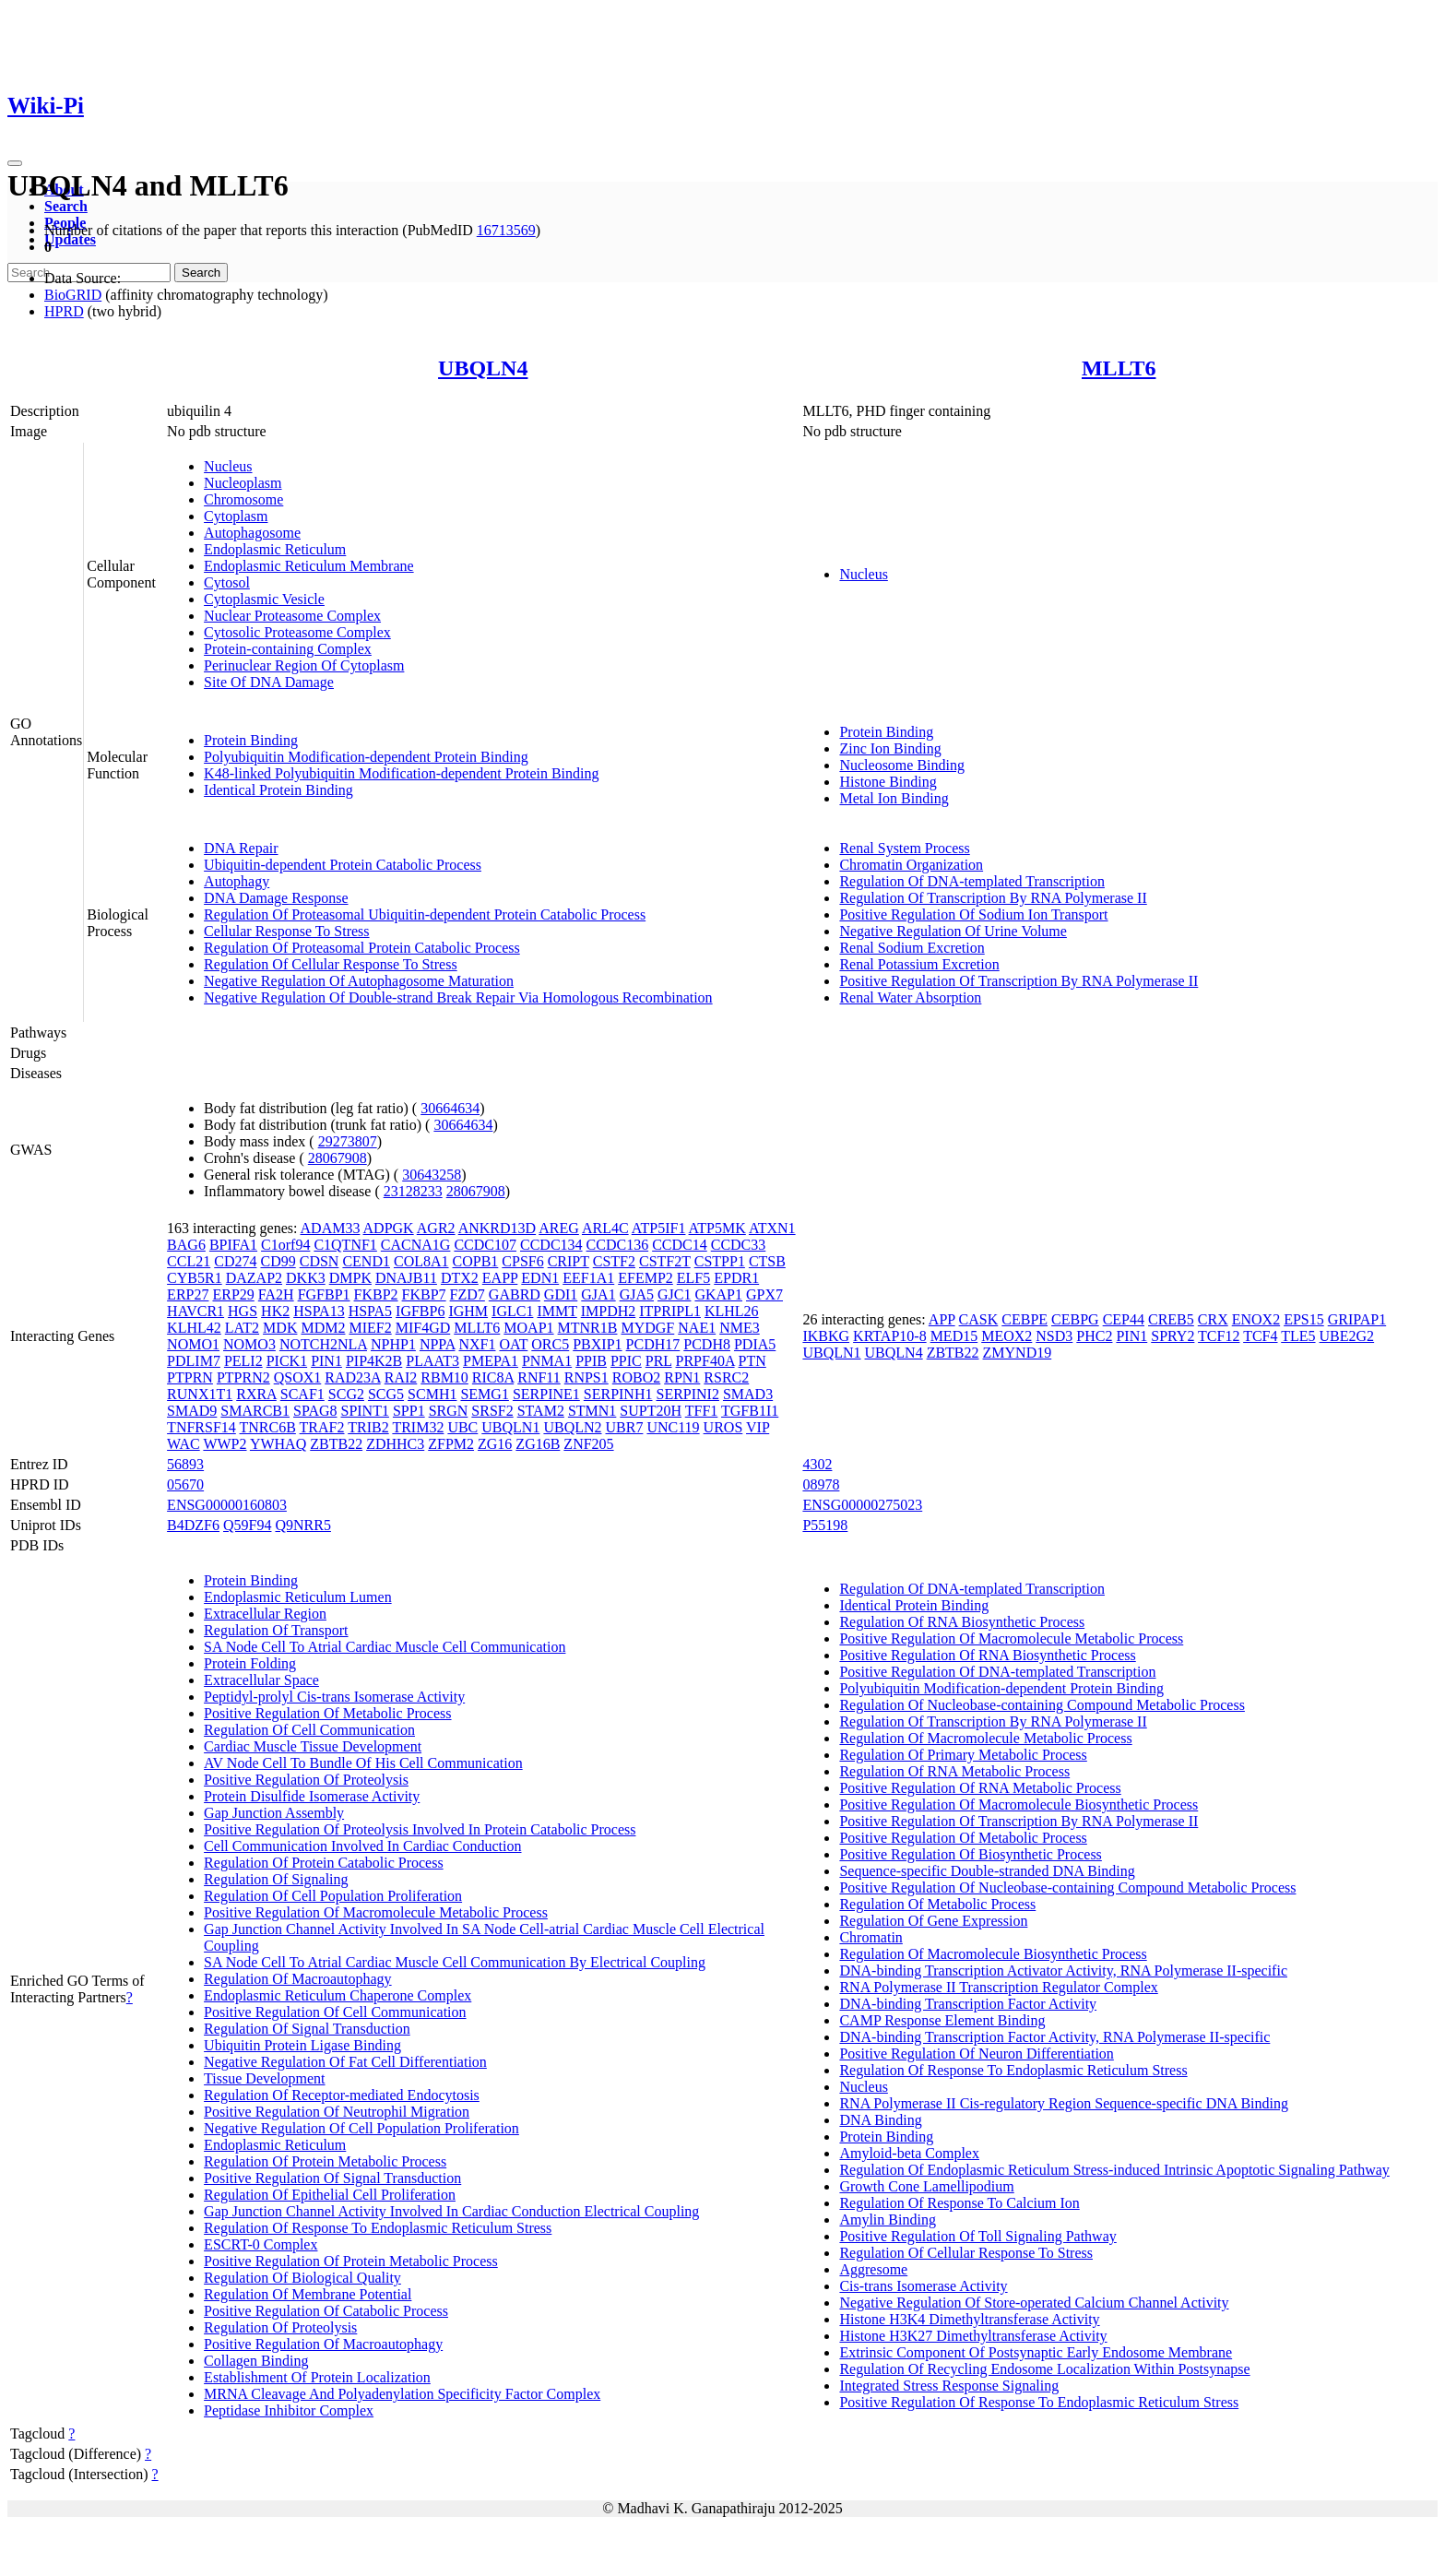 The image size is (1445, 2576). Describe the element at coordinates (252, 532) in the screenshot. I see `Autophagosome` at that location.